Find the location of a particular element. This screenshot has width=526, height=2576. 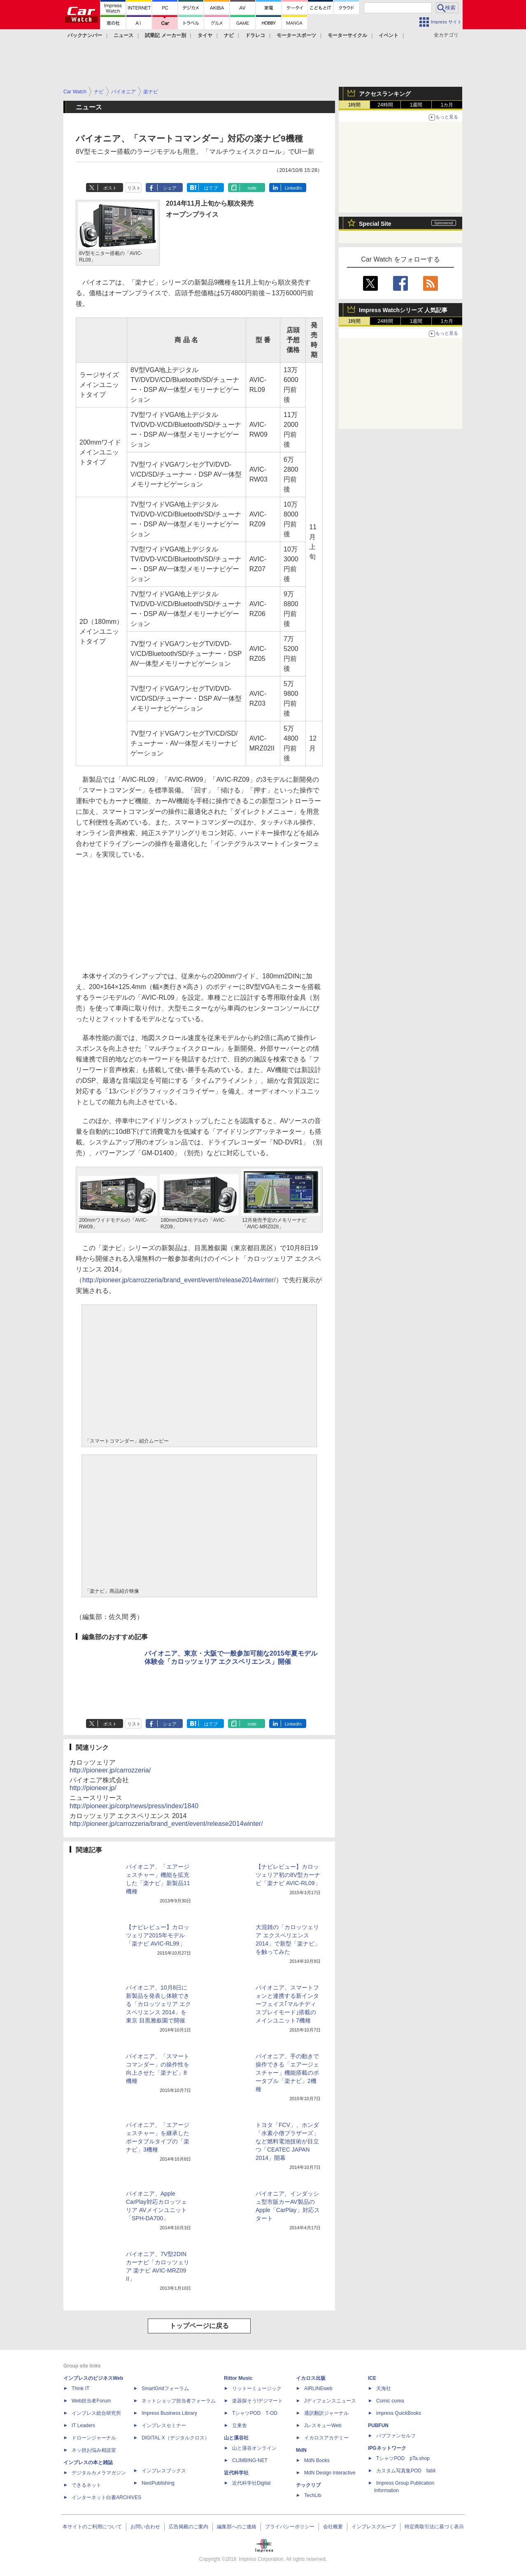

インプレスセミナー is located at coordinates (164, 2425).